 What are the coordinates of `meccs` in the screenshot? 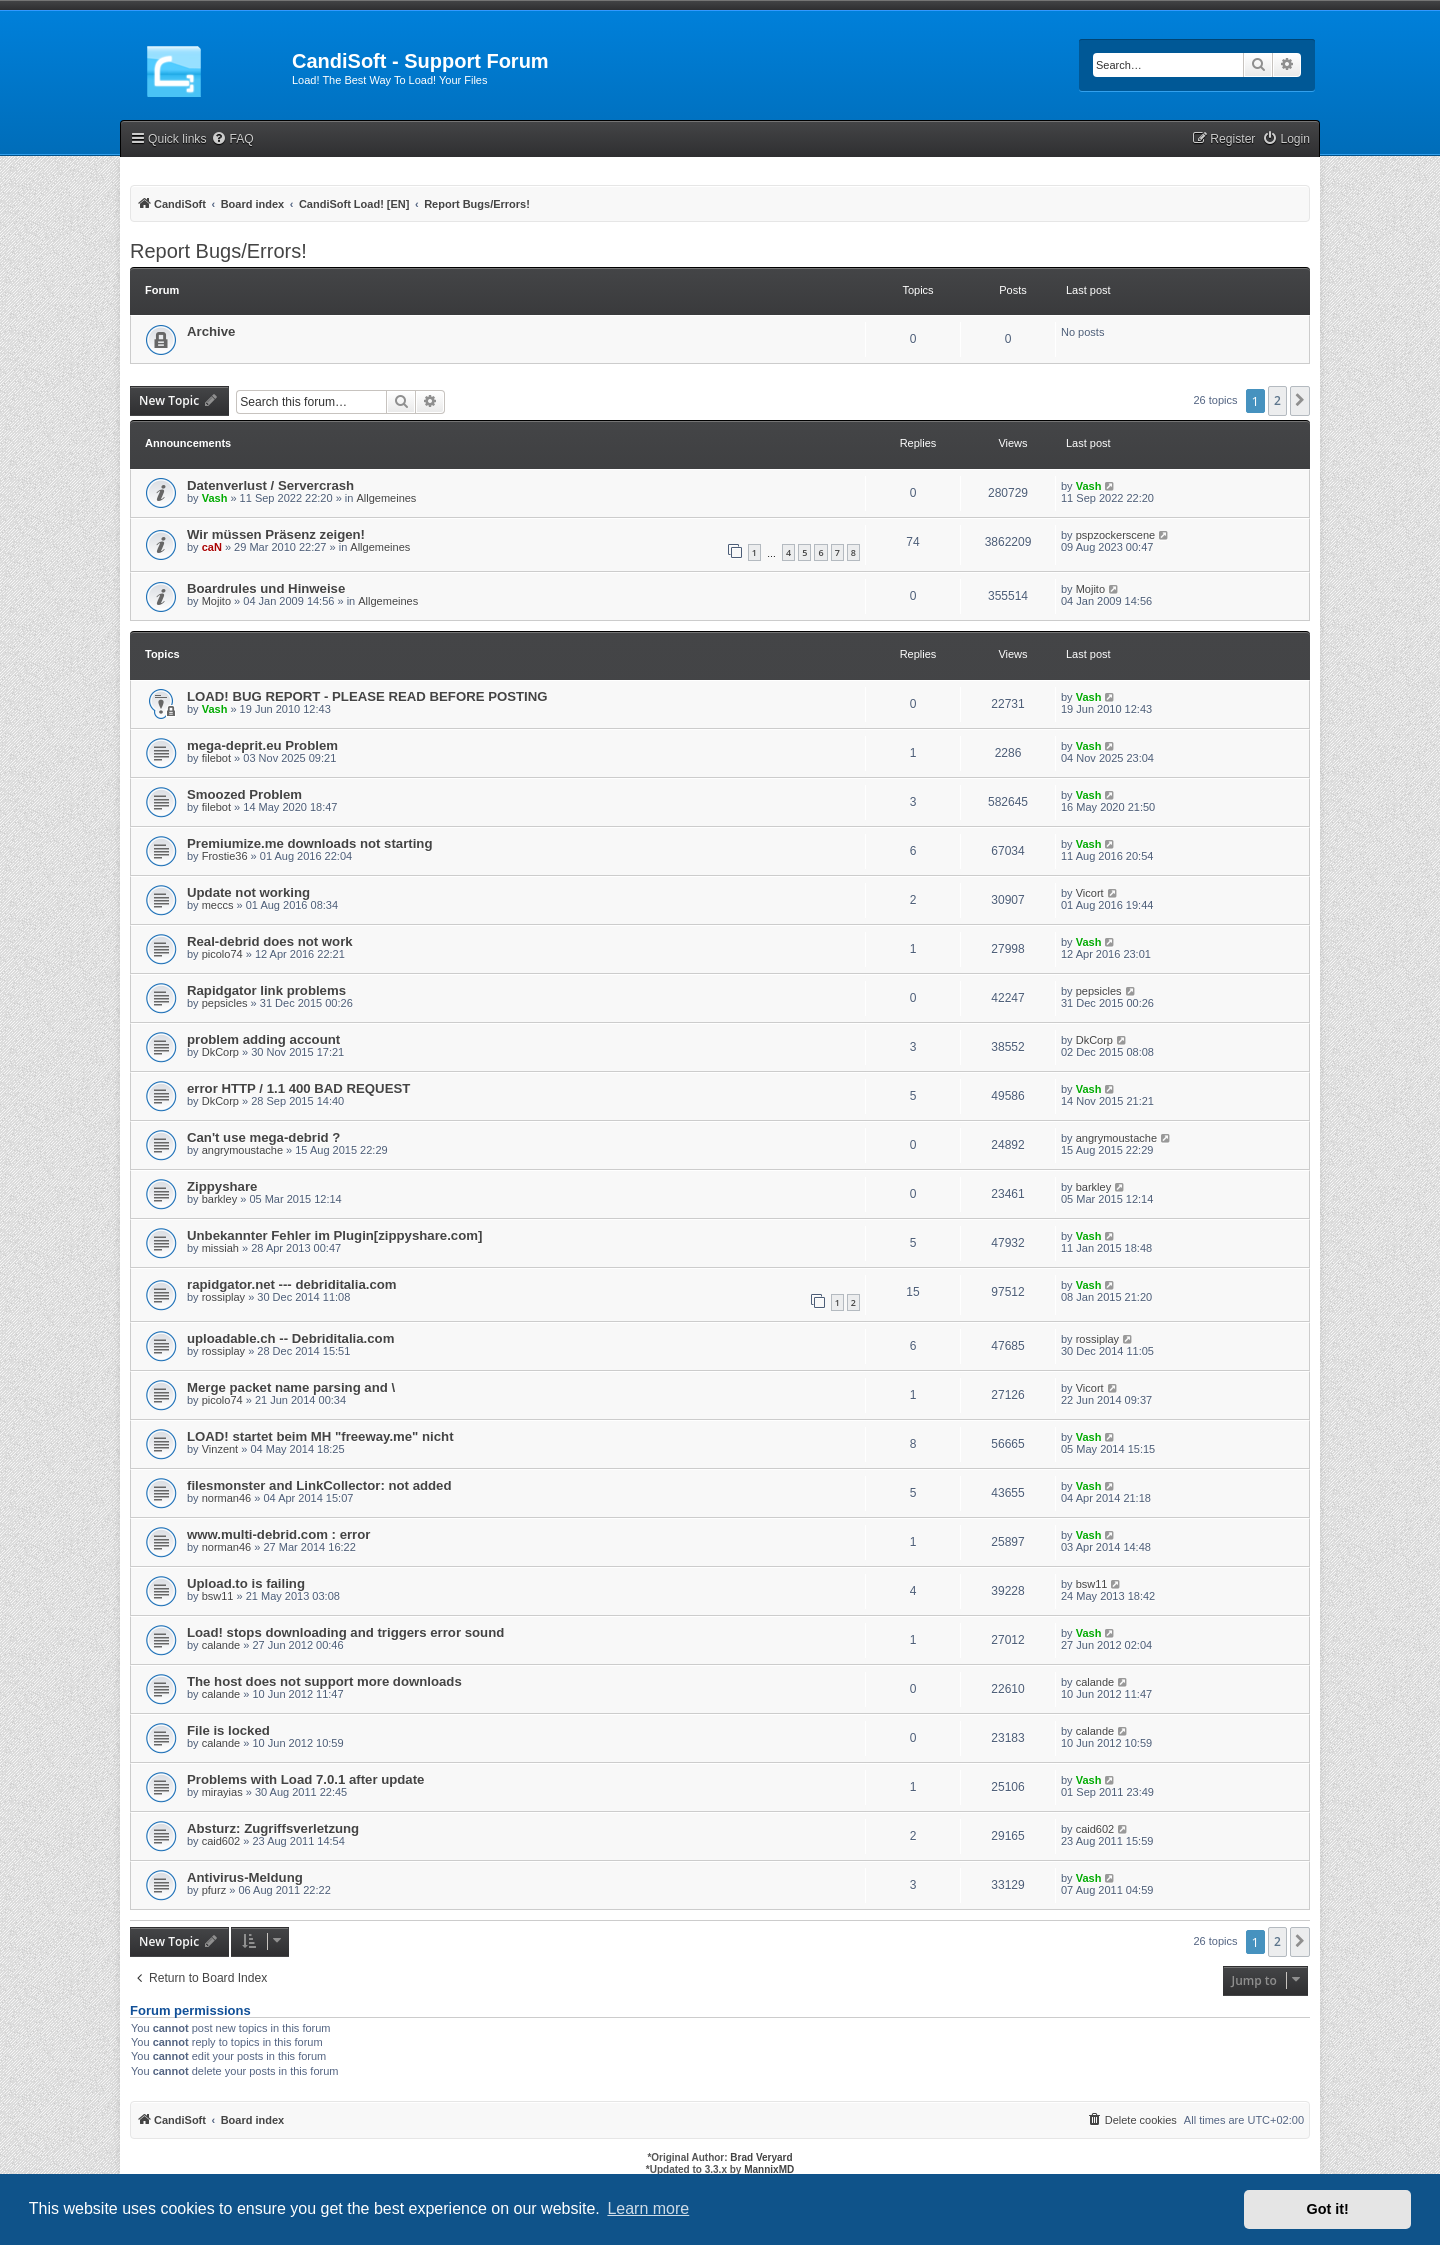 It's located at (218, 905).